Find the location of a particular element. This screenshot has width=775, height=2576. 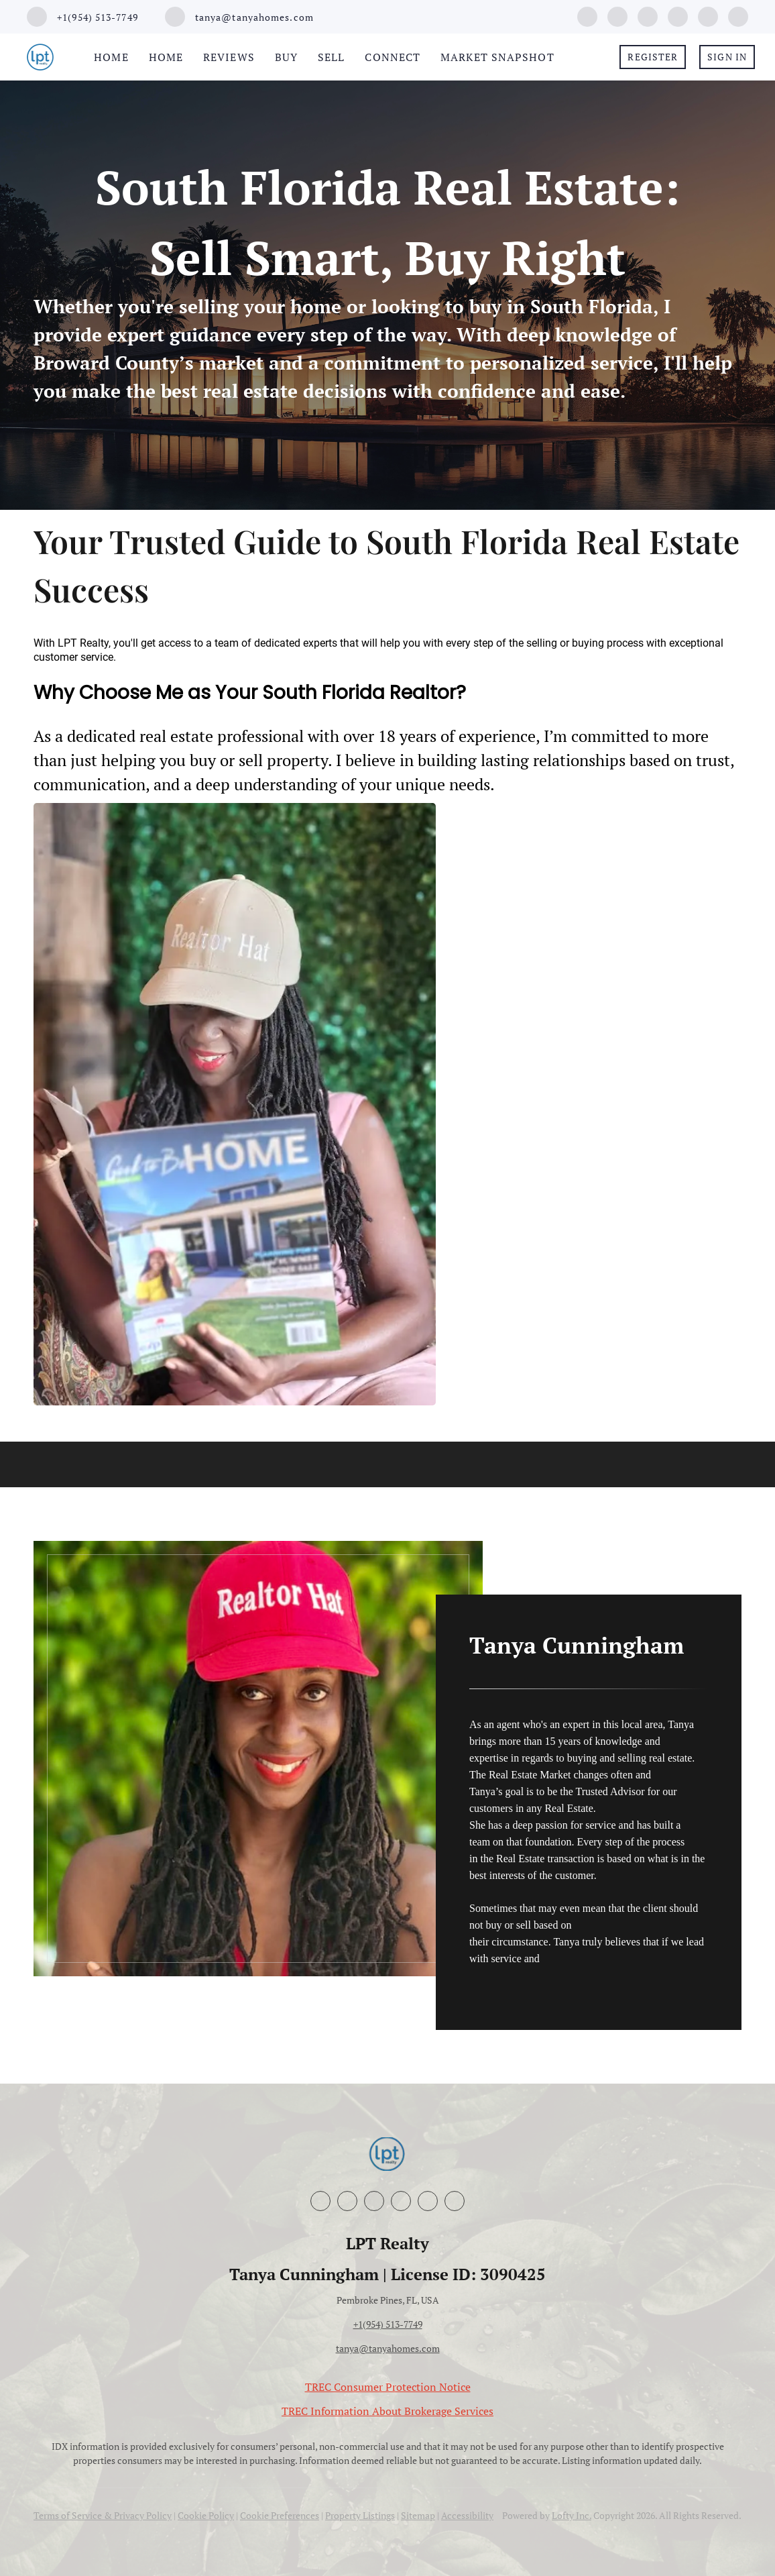

Connect [button] is located at coordinates (392, 57).